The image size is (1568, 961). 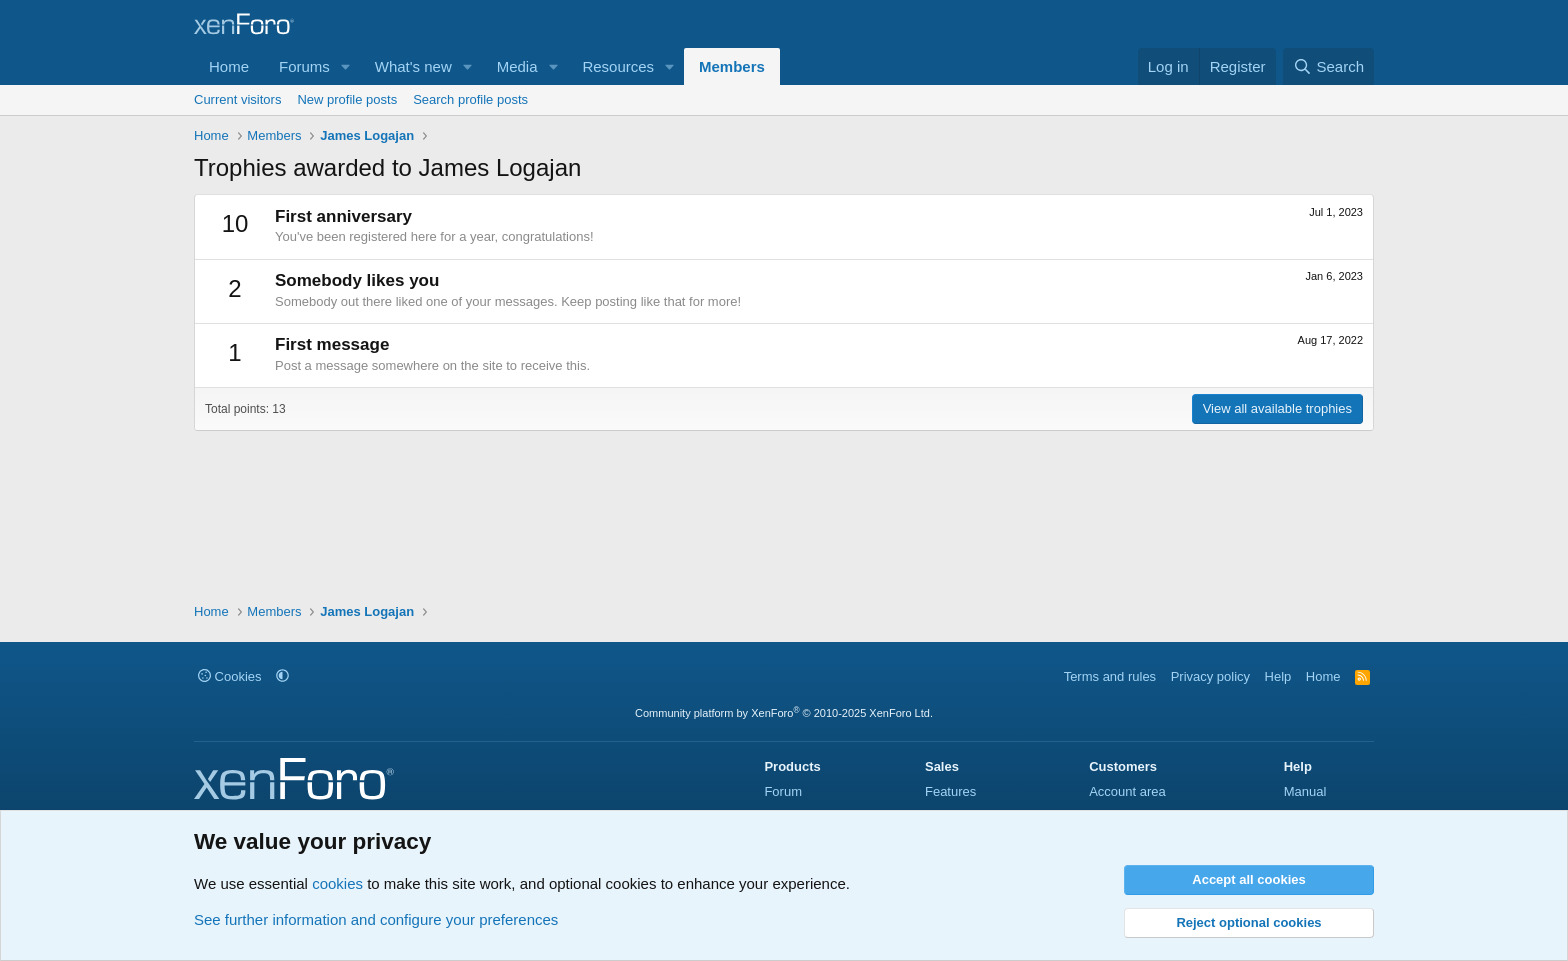 I want to click on [Search], so click(x=1328, y=66).